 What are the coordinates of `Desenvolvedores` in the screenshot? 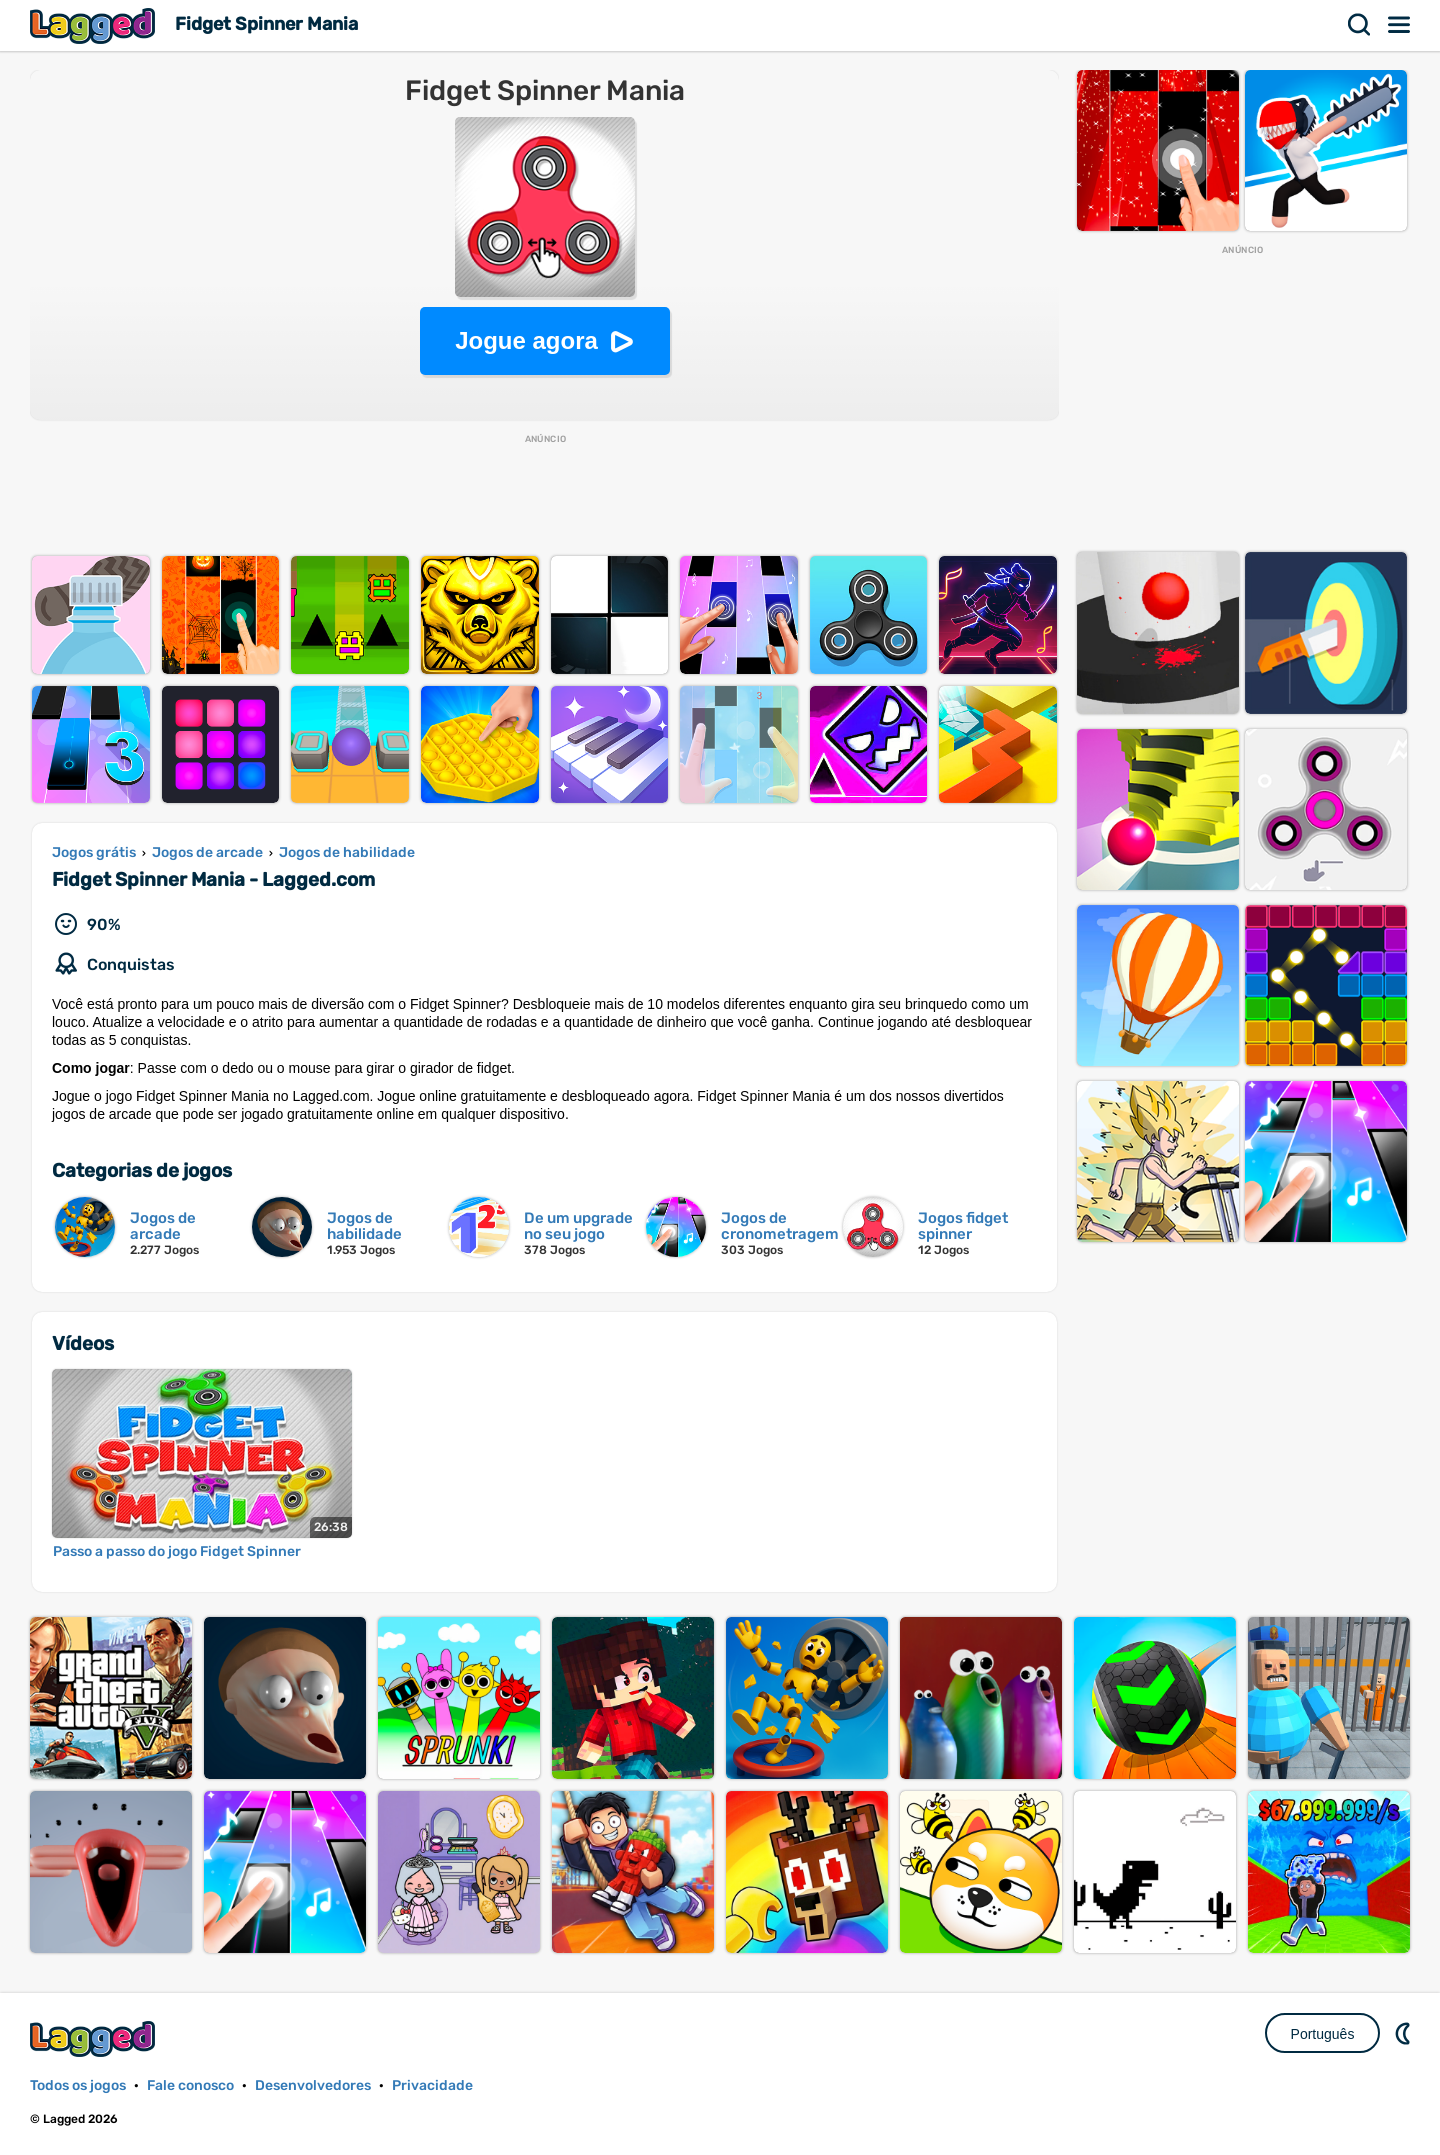 It's located at (313, 2085).